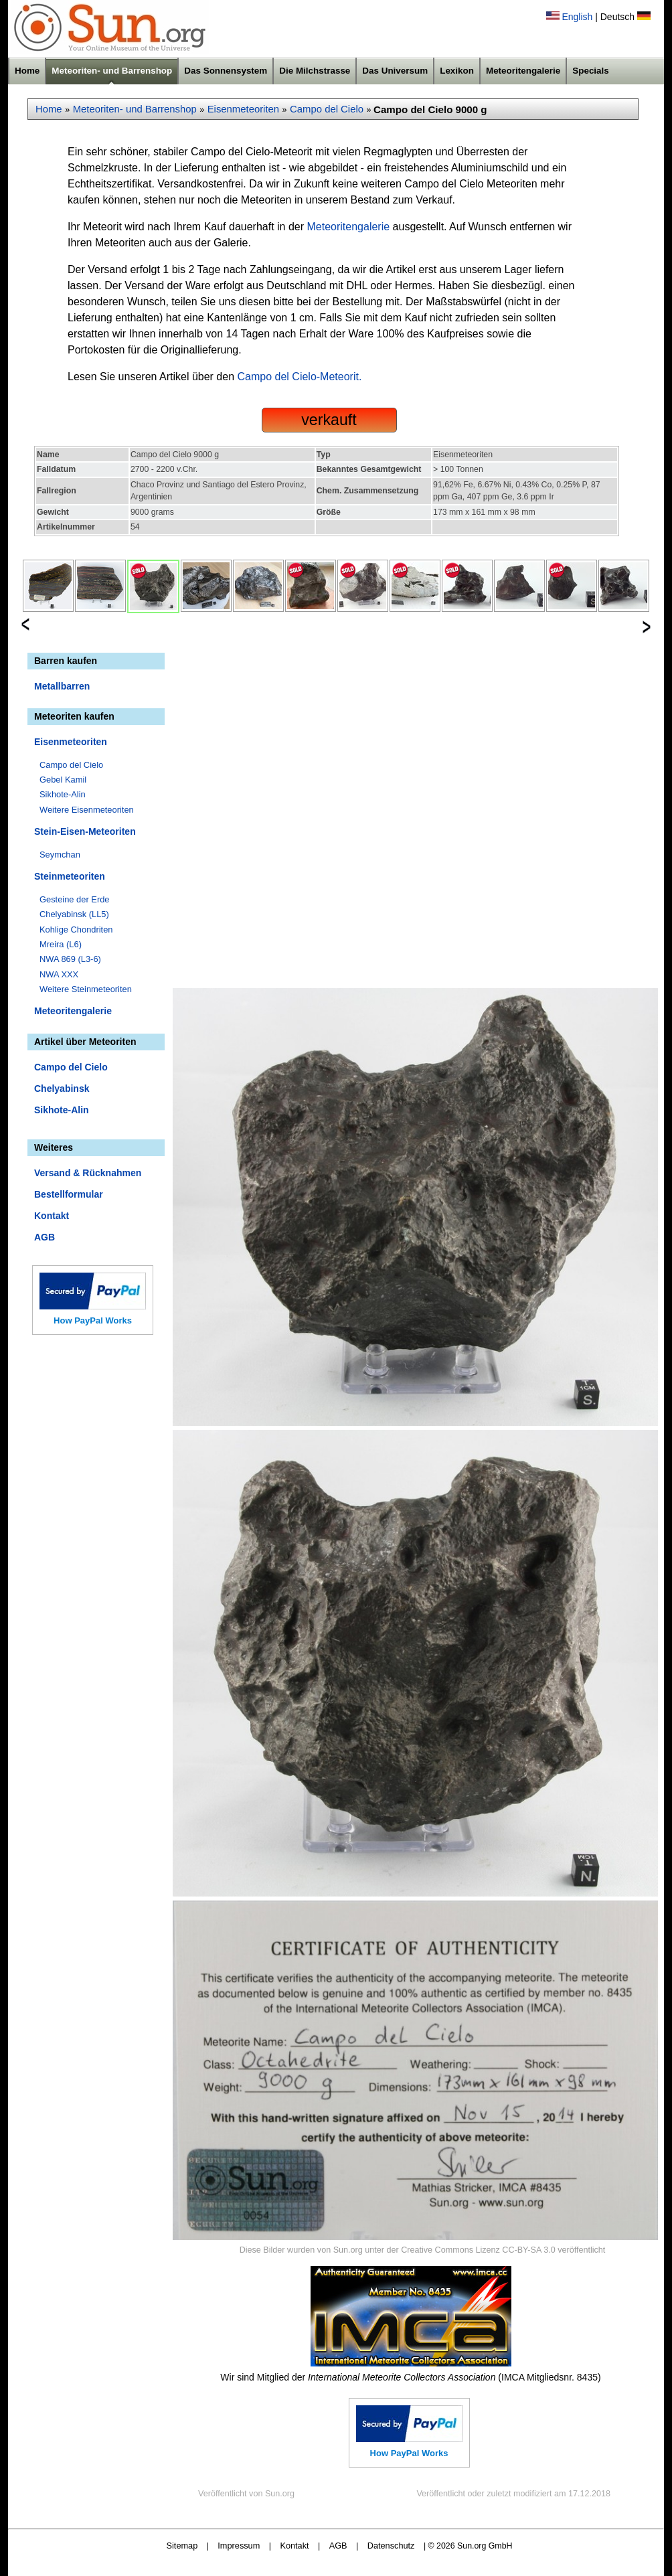  Describe the element at coordinates (457, 71) in the screenshot. I see `Lexikon` at that location.